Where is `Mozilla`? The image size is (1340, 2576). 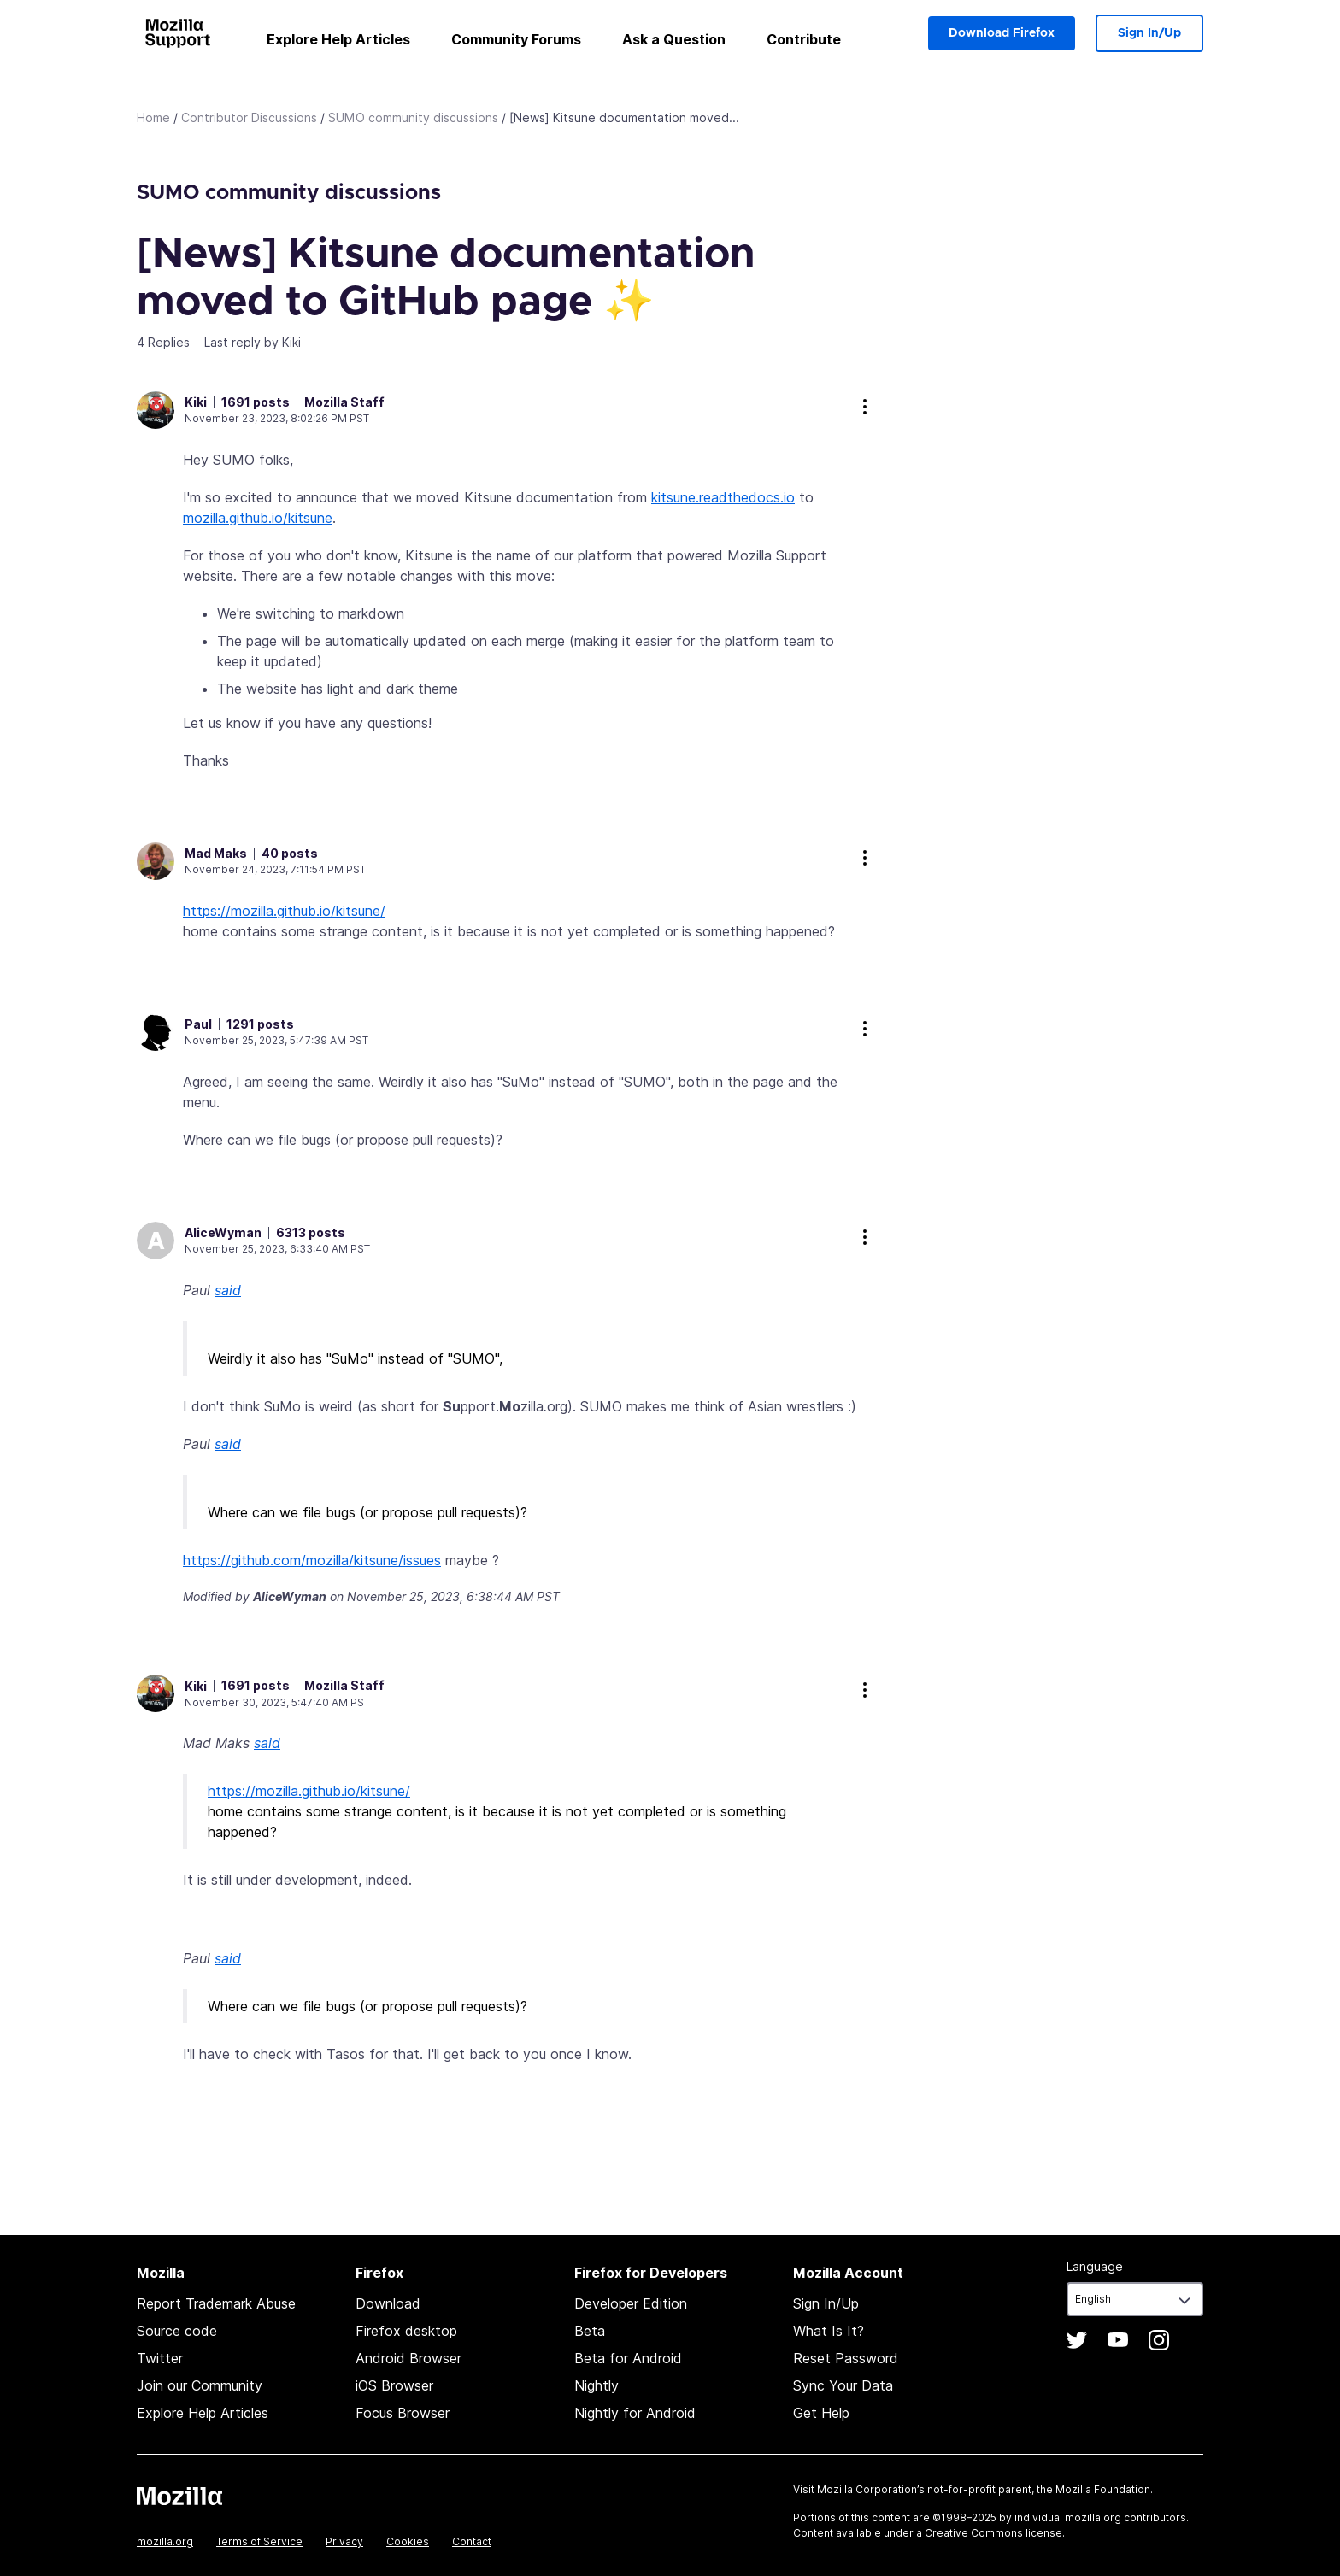
Mozilla is located at coordinates (179, 2495).